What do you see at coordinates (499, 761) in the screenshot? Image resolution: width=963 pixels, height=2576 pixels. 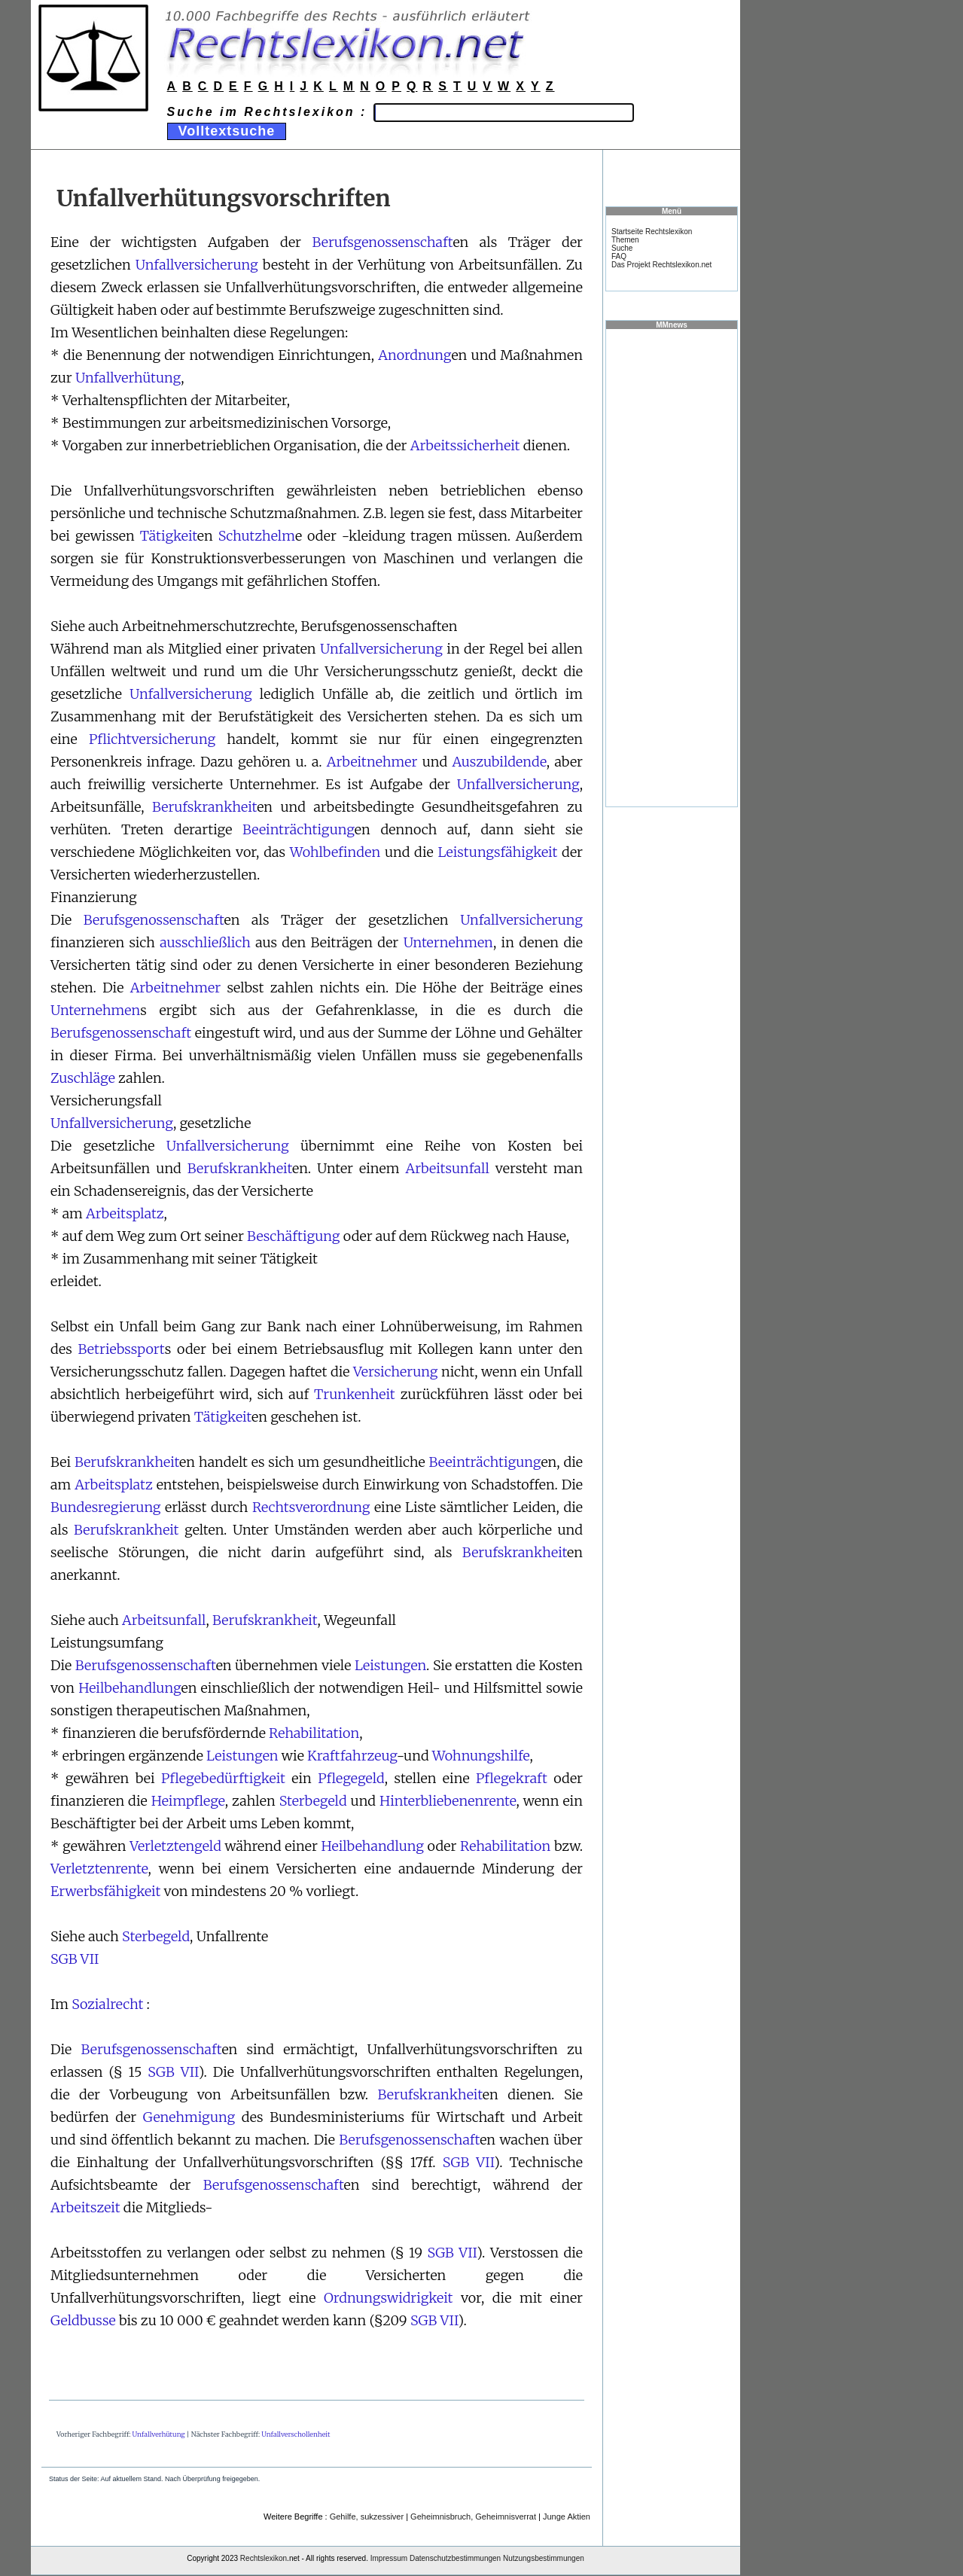 I see `Auszubildende` at bounding box center [499, 761].